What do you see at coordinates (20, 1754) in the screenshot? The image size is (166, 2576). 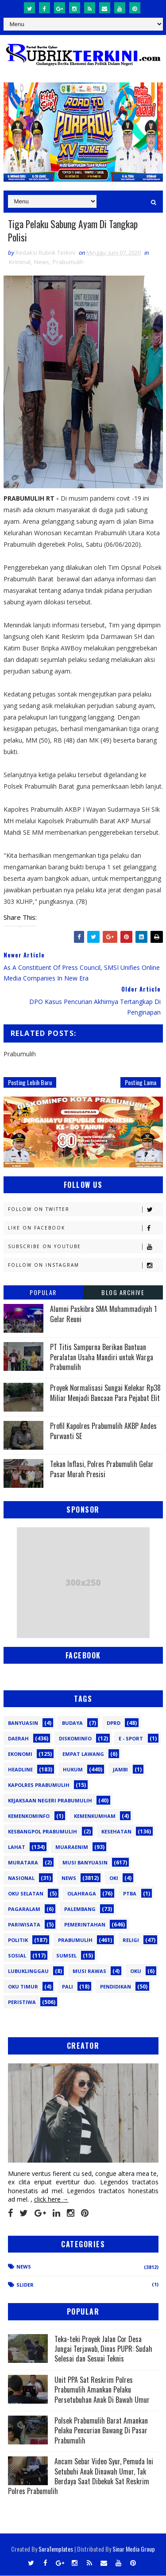 I see `Ekonomi` at bounding box center [20, 1754].